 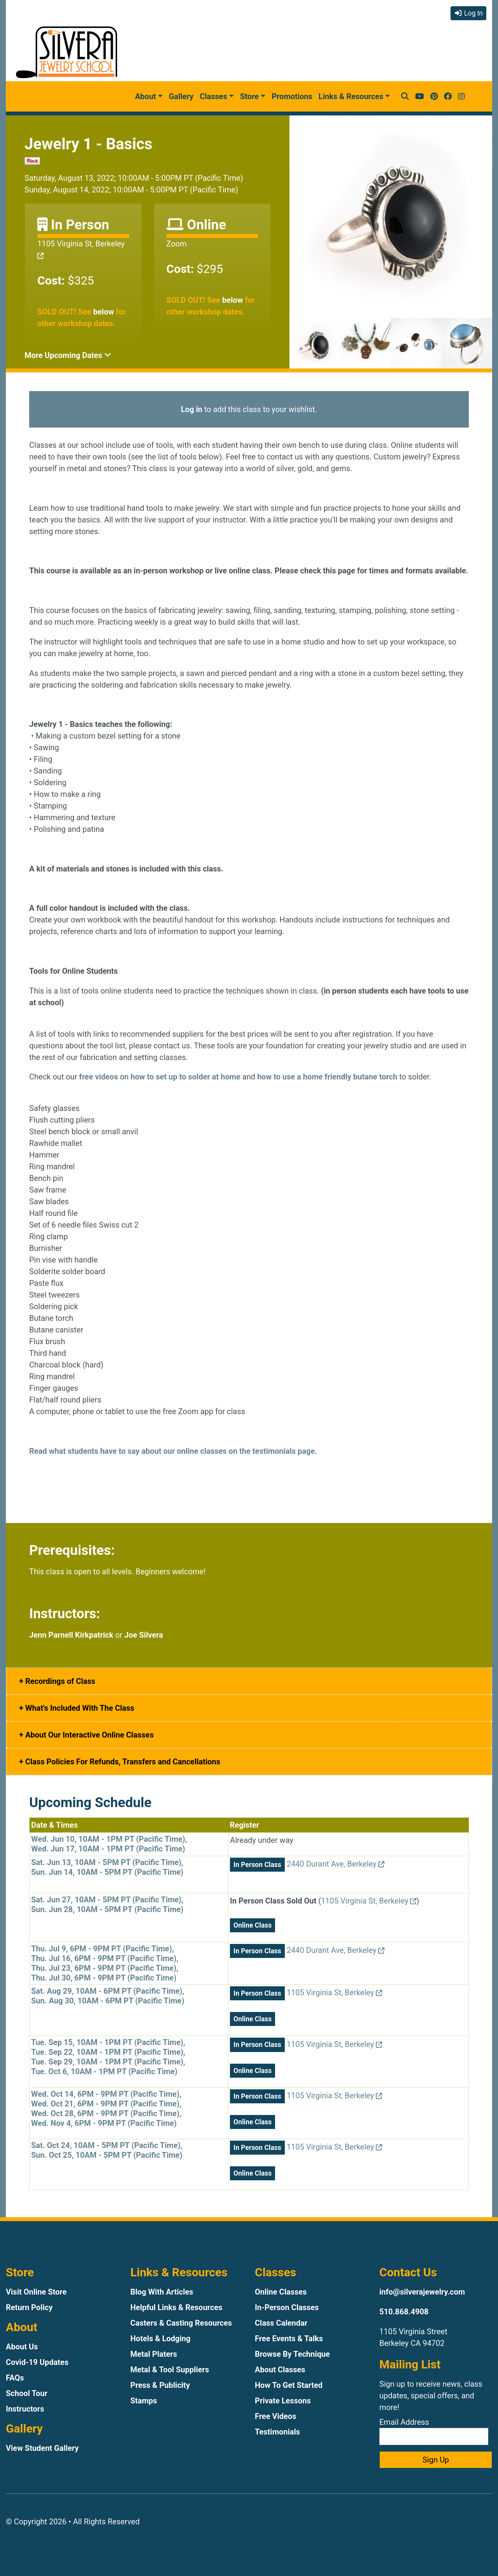 I want to click on 1105 Virginia St, Berkeley, so click(x=368, y=1900).